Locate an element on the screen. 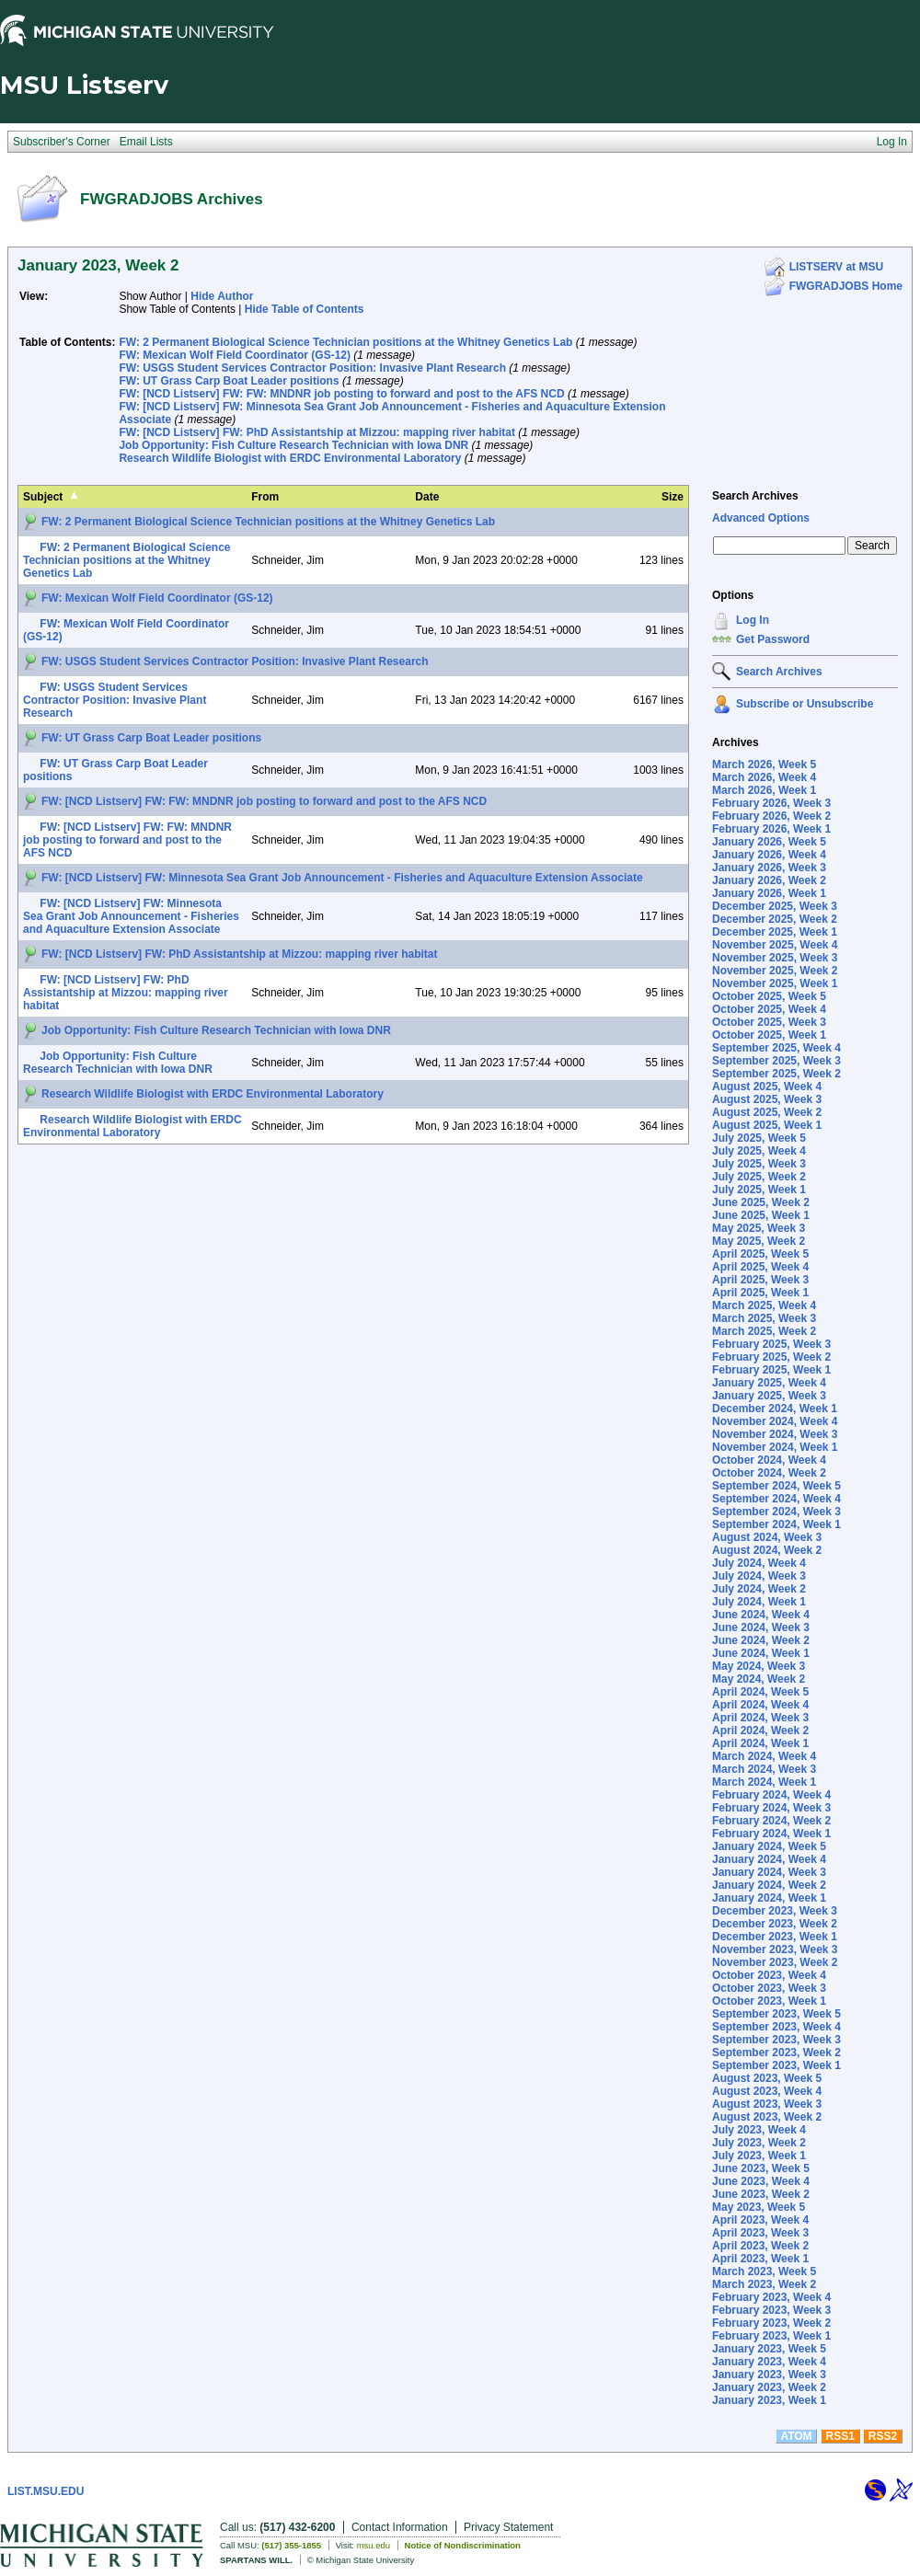 Image resolution: width=920 pixels, height=2576 pixels. January 2024, Week 1 is located at coordinates (769, 1898).